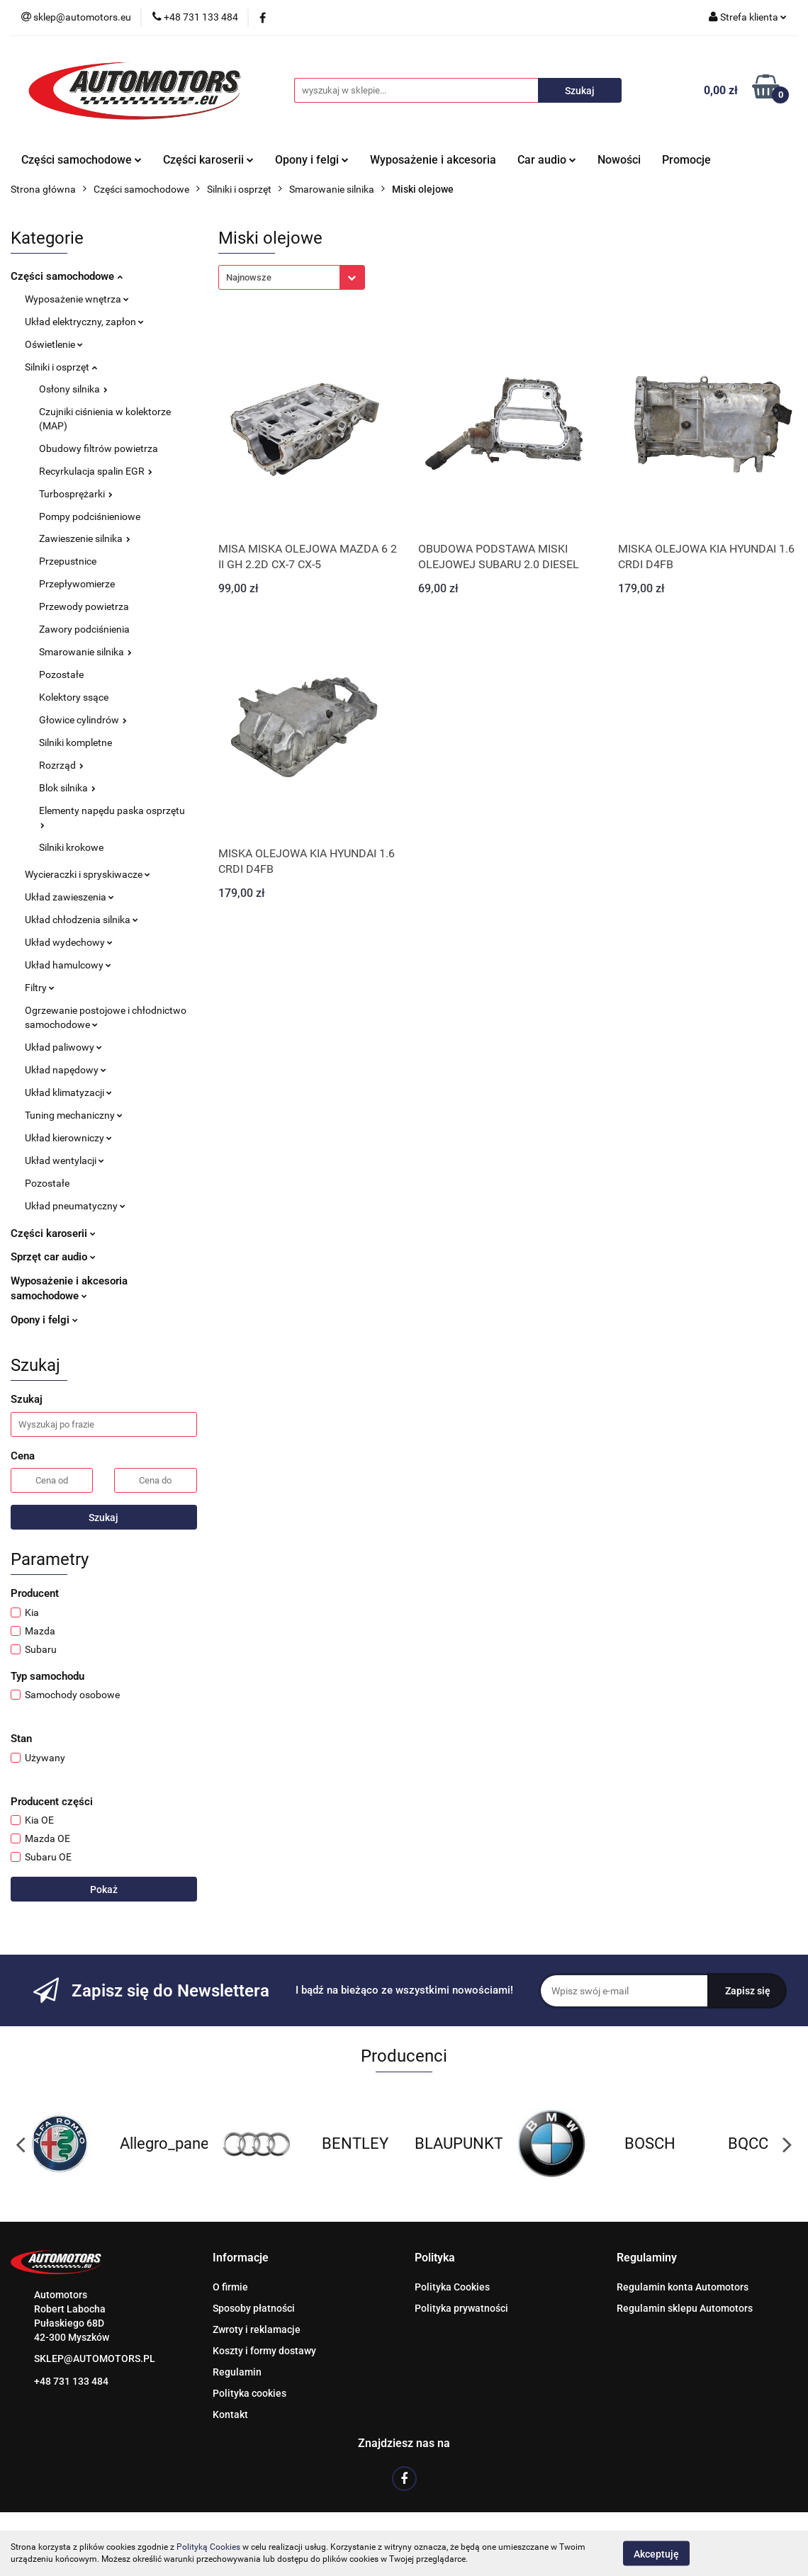 Image resolution: width=808 pixels, height=2576 pixels. What do you see at coordinates (65, 1069) in the screenshot?
I see `Układ napędowy` at bounding box center [65, 1069].